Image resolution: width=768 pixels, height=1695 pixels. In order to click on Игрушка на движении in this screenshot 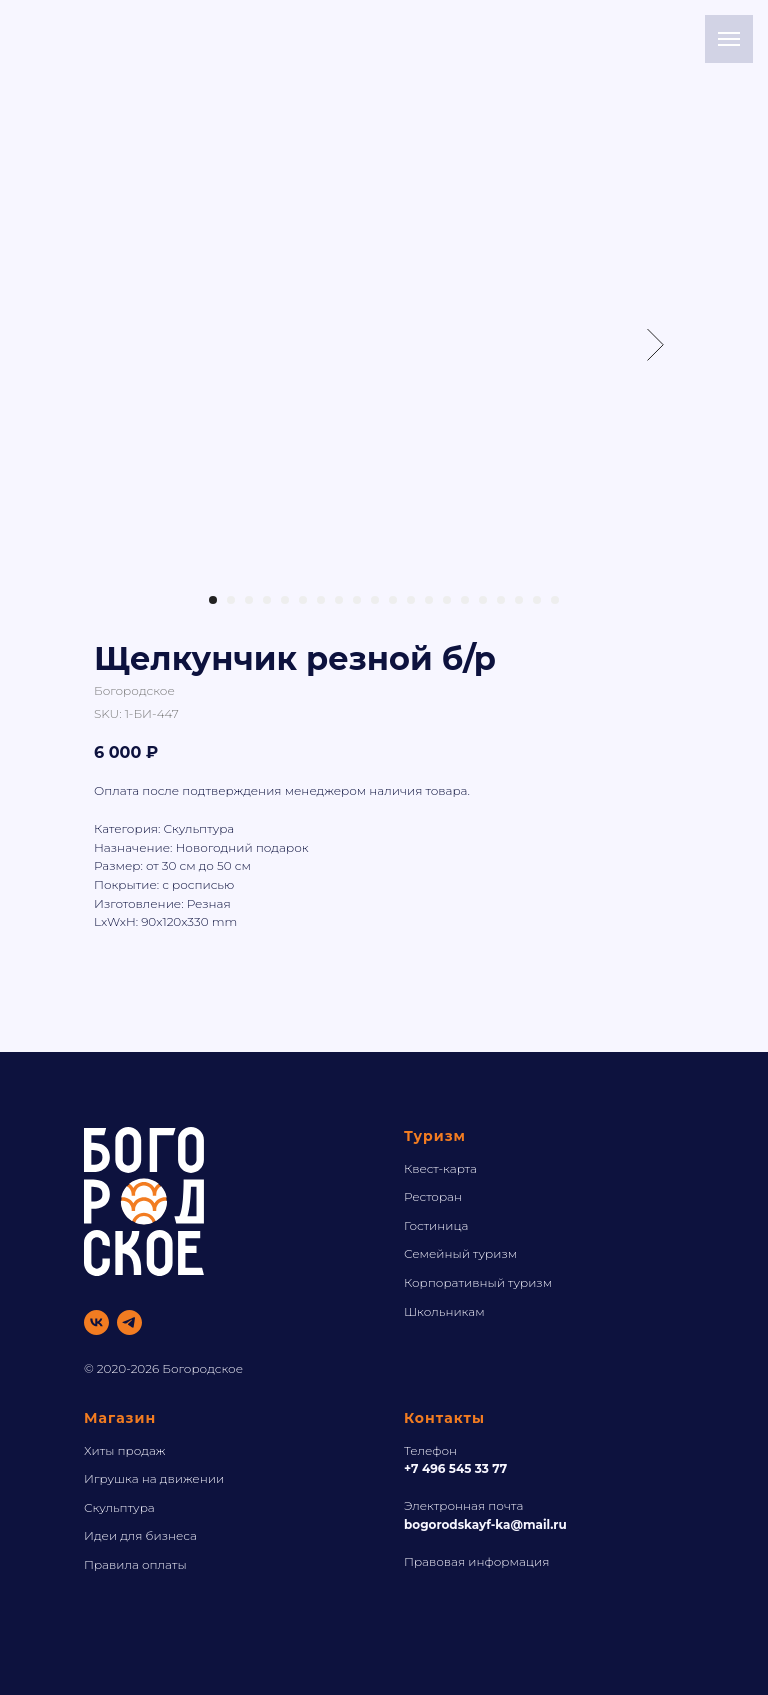, I will do `click(154, 1478)`.